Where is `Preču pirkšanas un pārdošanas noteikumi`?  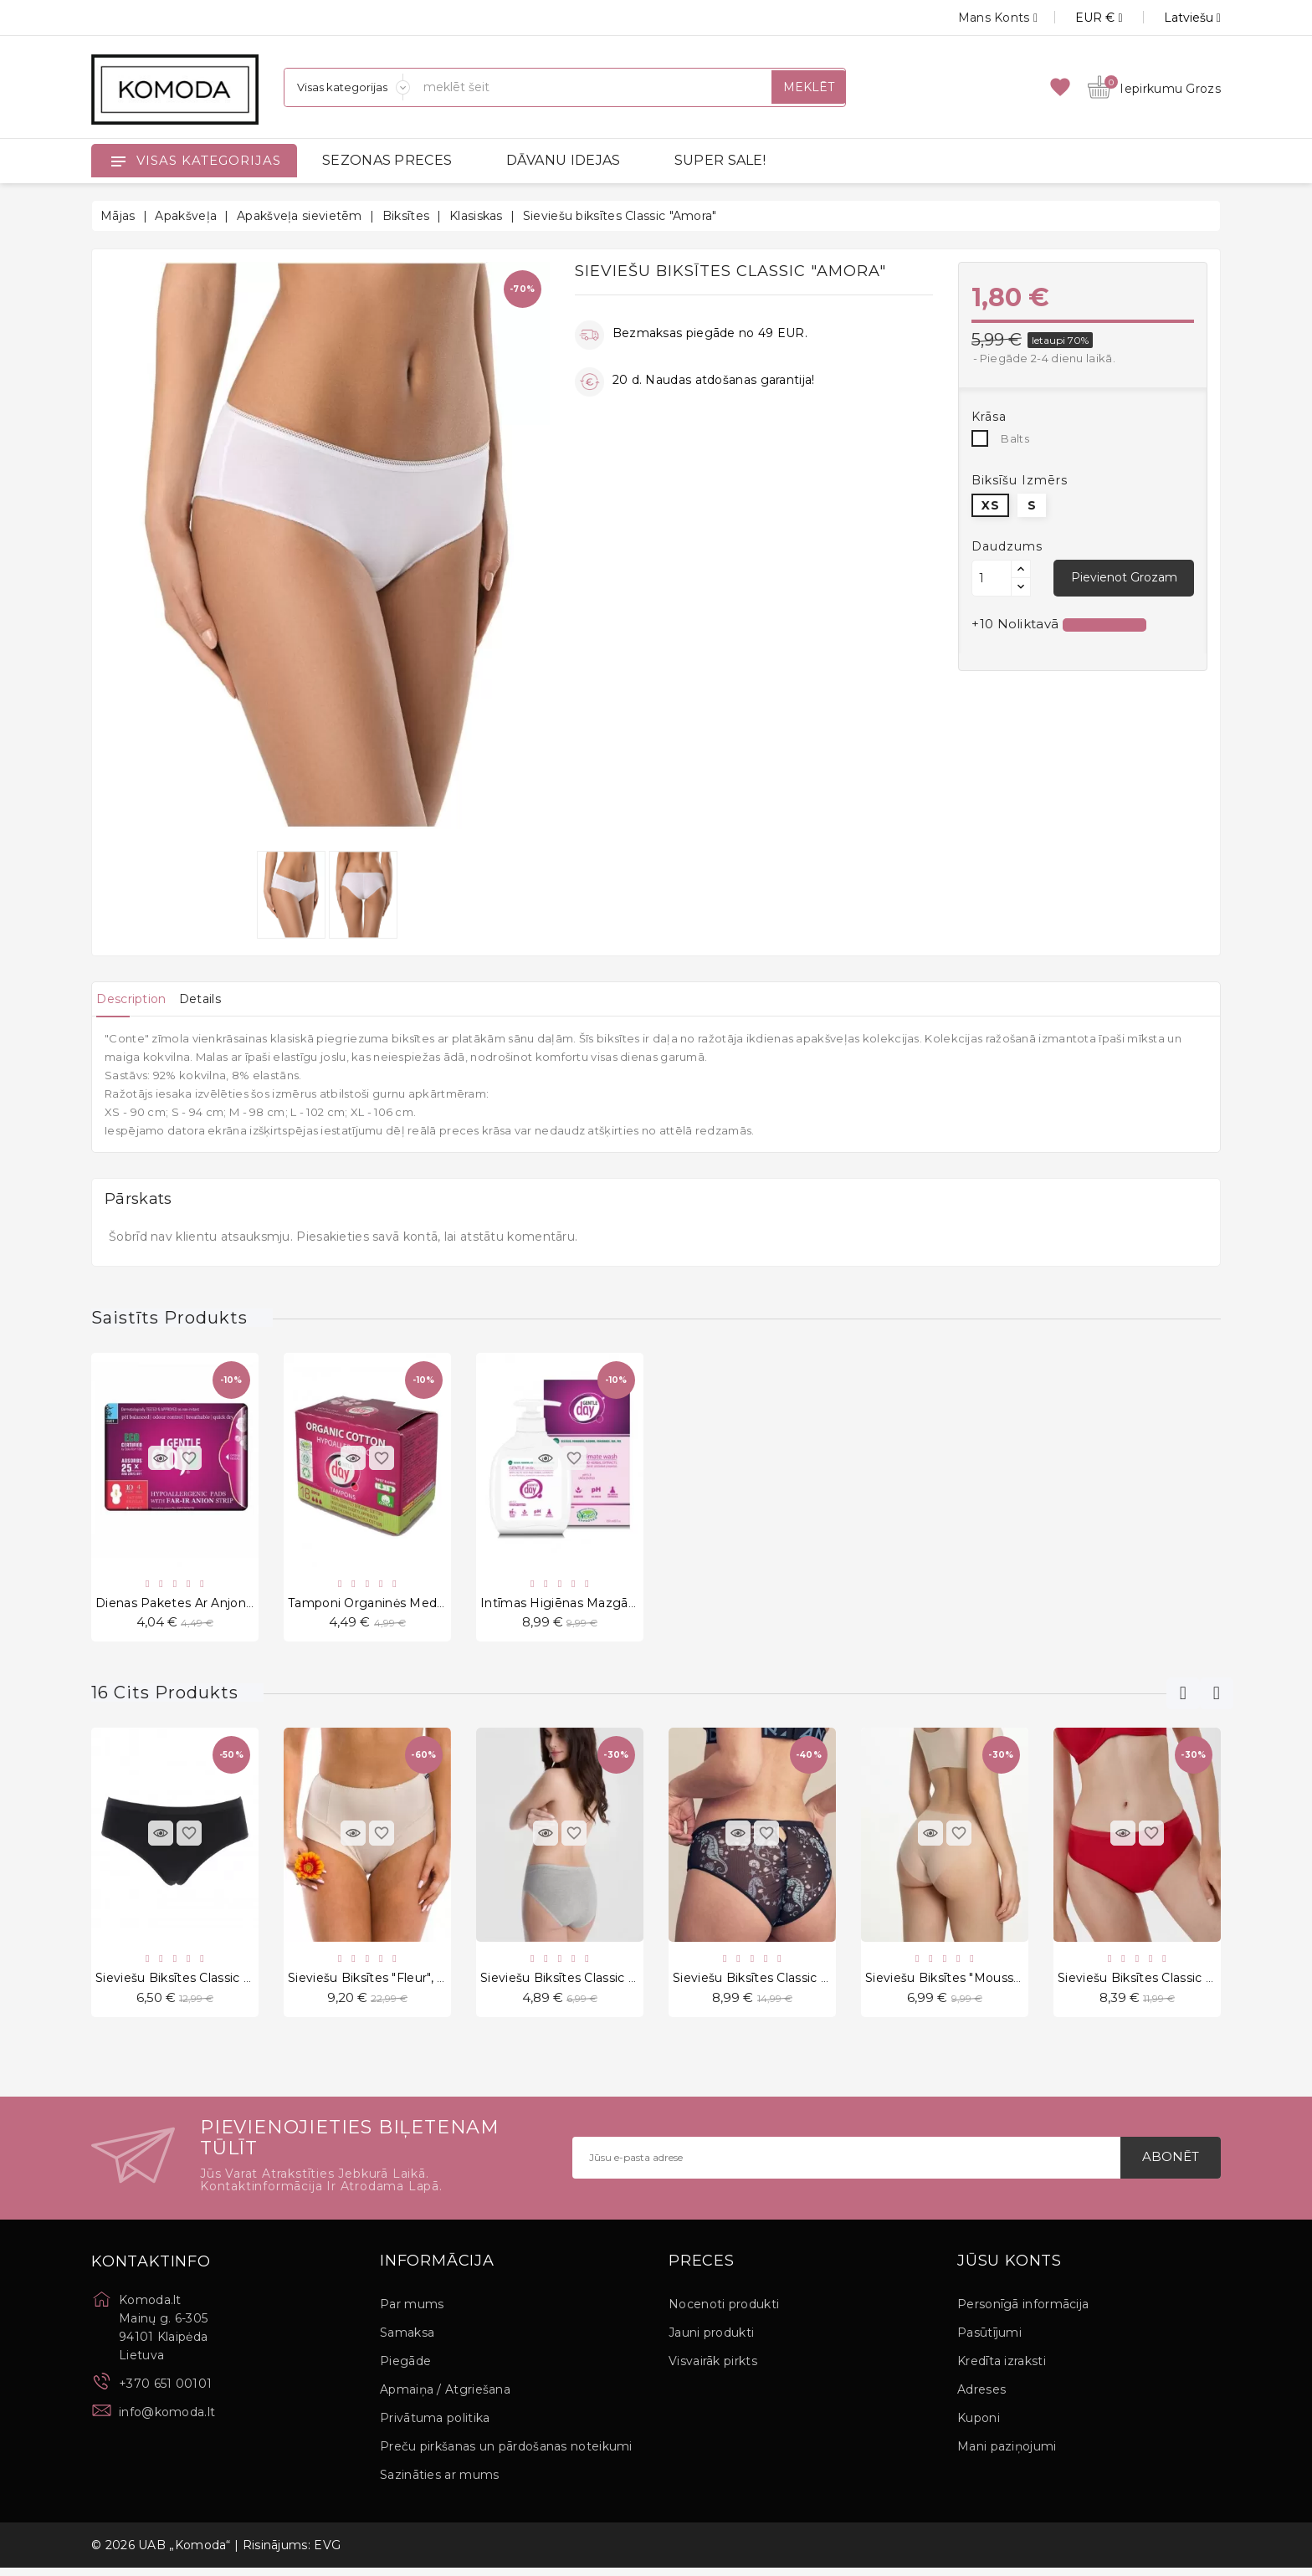 Preču pirkšanas un pārdošanas noteikumi is located at coordinates (506, 2454).